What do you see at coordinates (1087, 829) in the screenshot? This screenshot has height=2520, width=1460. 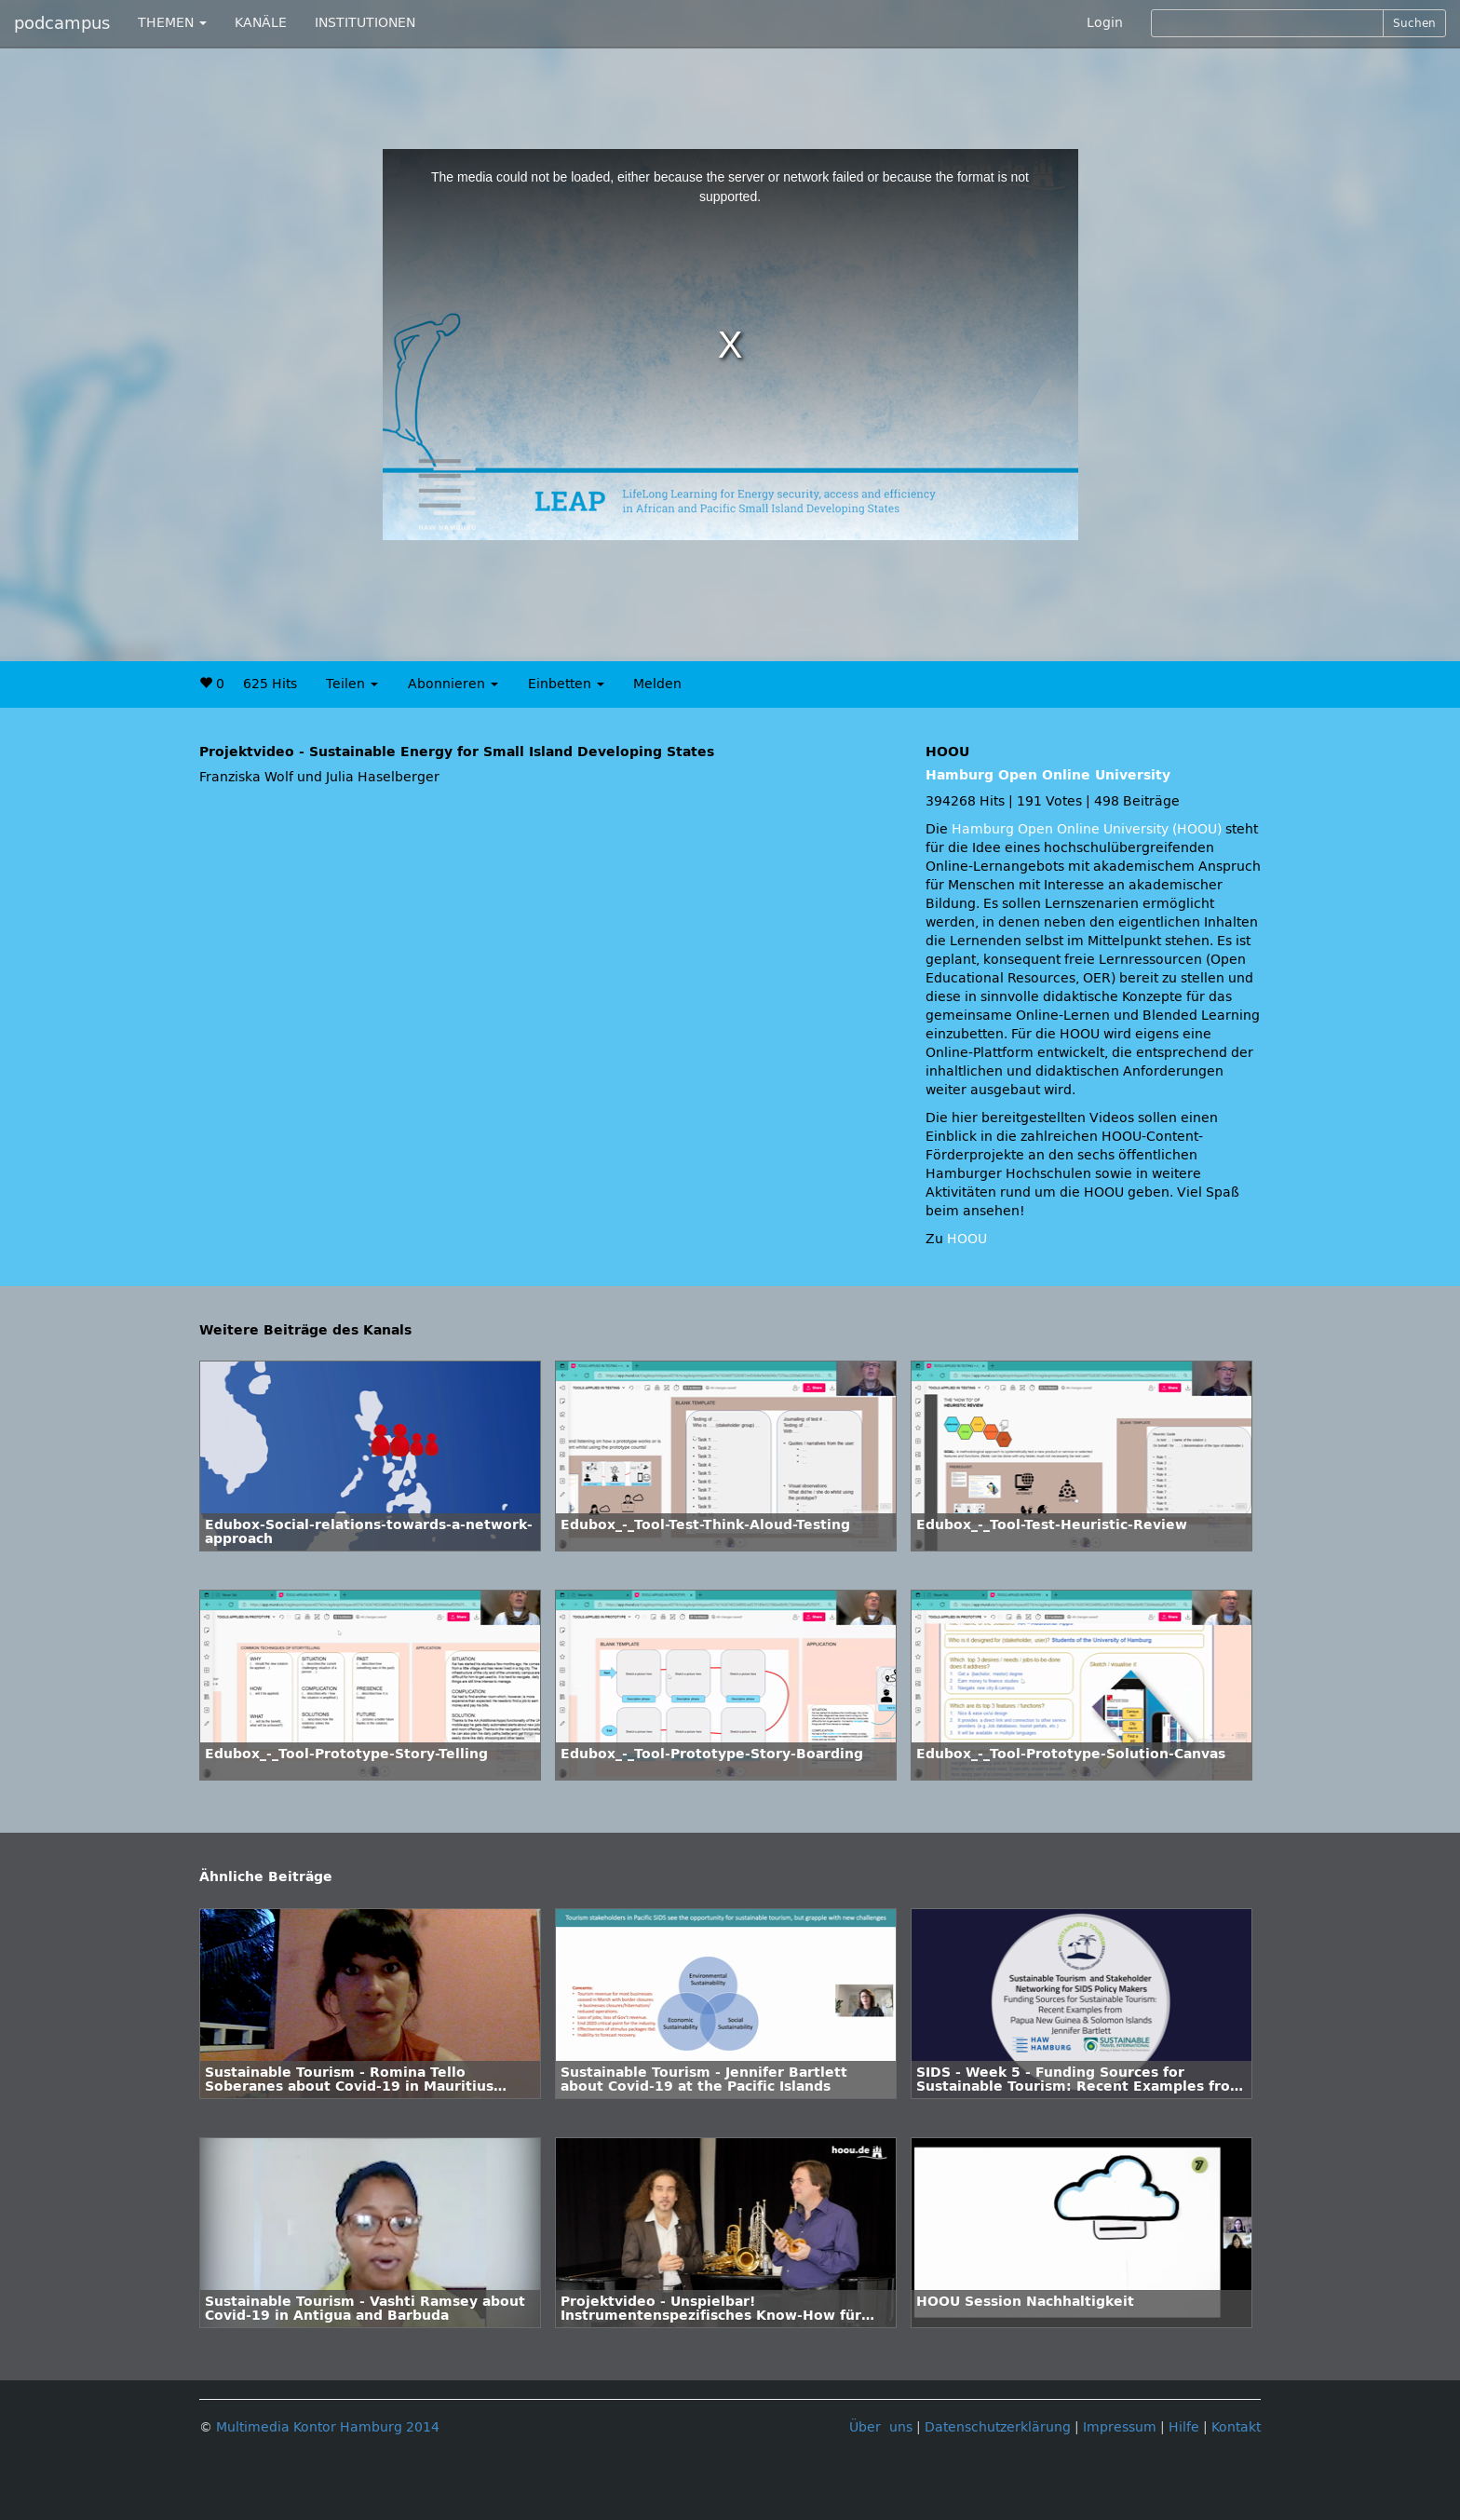 I see `Hamburg Open Online University (HOOU)` at bounding box center [1087, 829].